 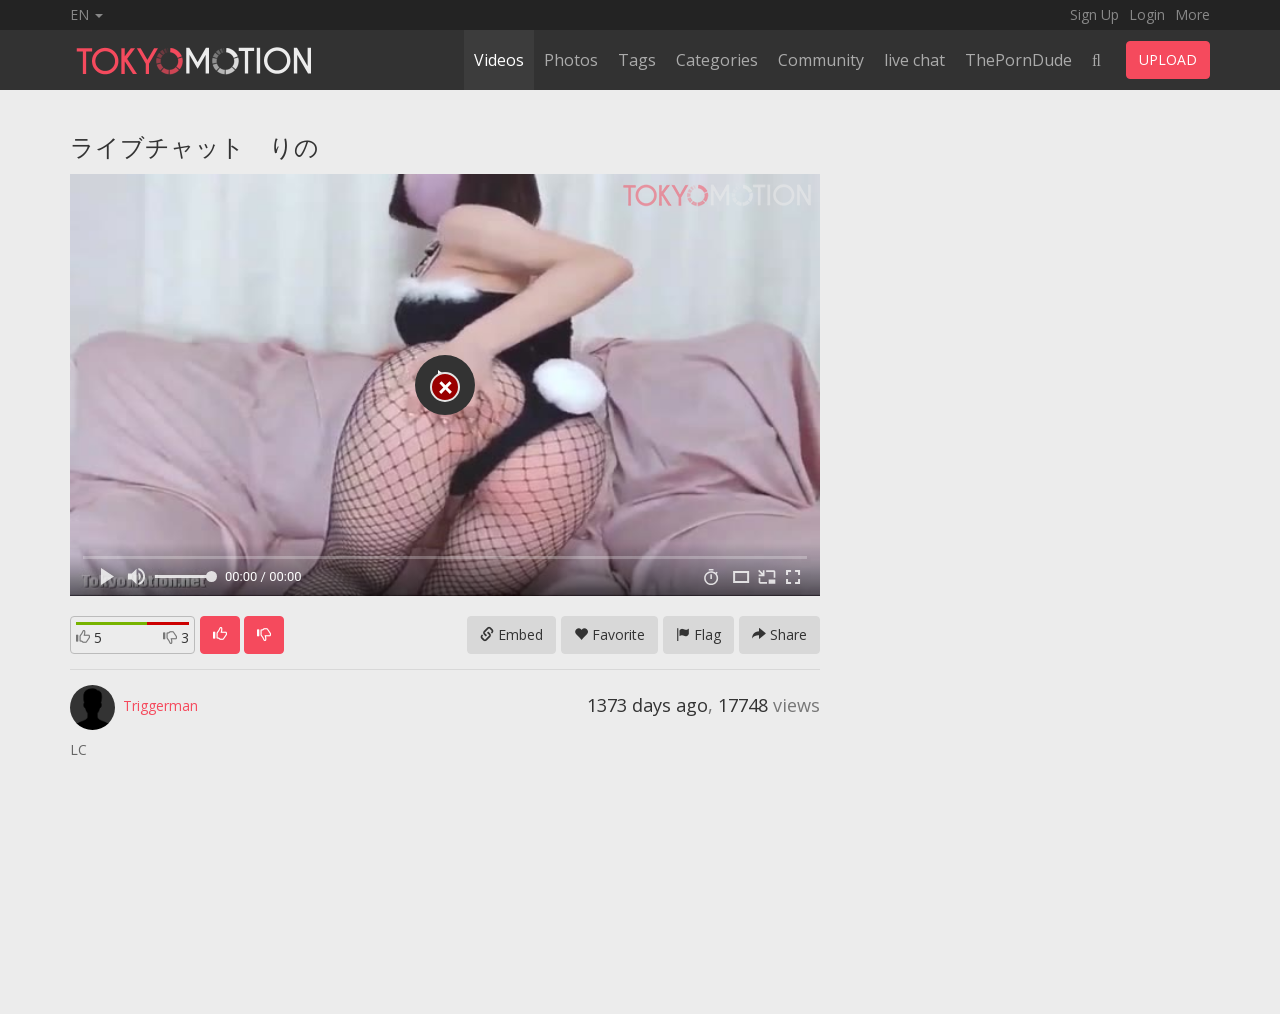 I want to click on Tags, so click(x=637, y=60).